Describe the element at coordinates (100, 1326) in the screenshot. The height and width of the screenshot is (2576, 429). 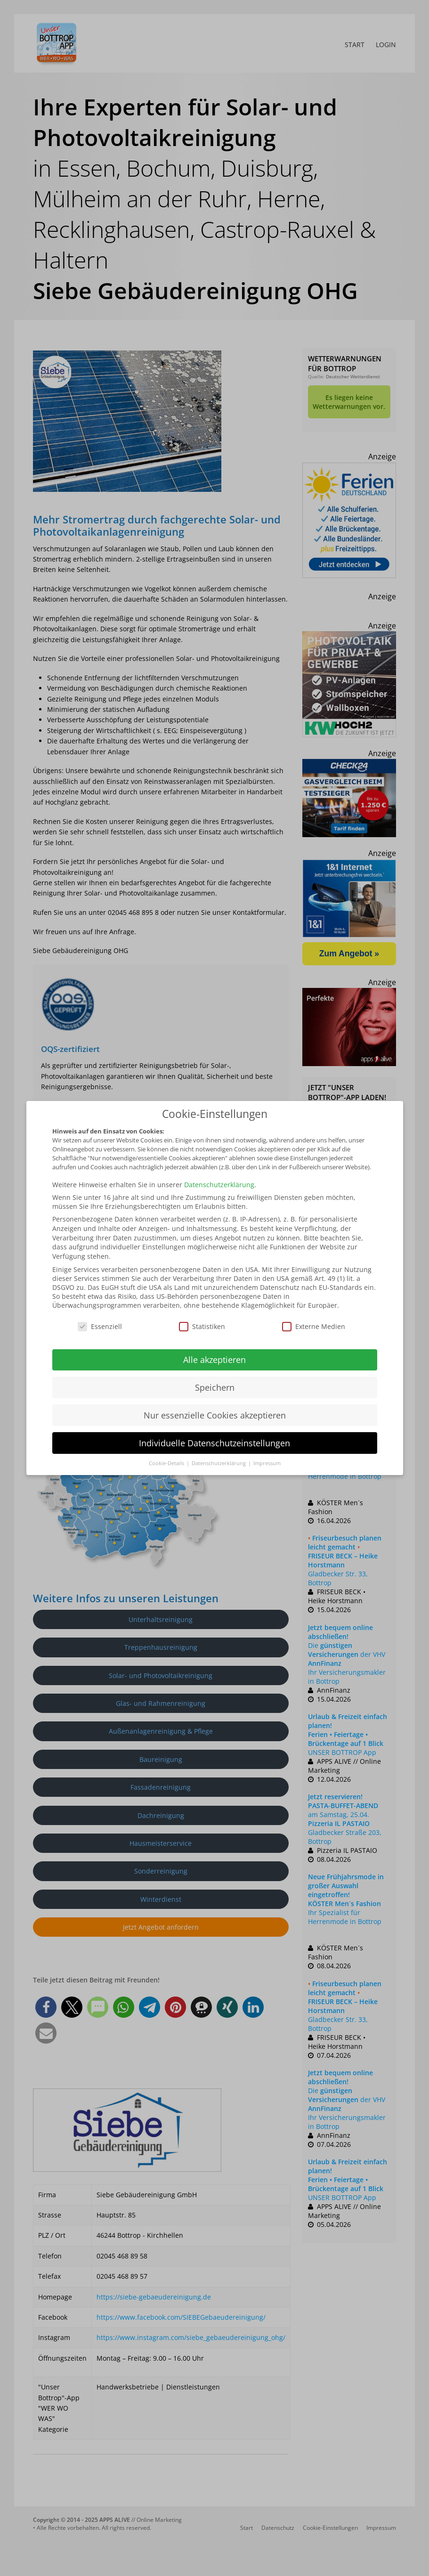
I see `Essenziell` at that location.